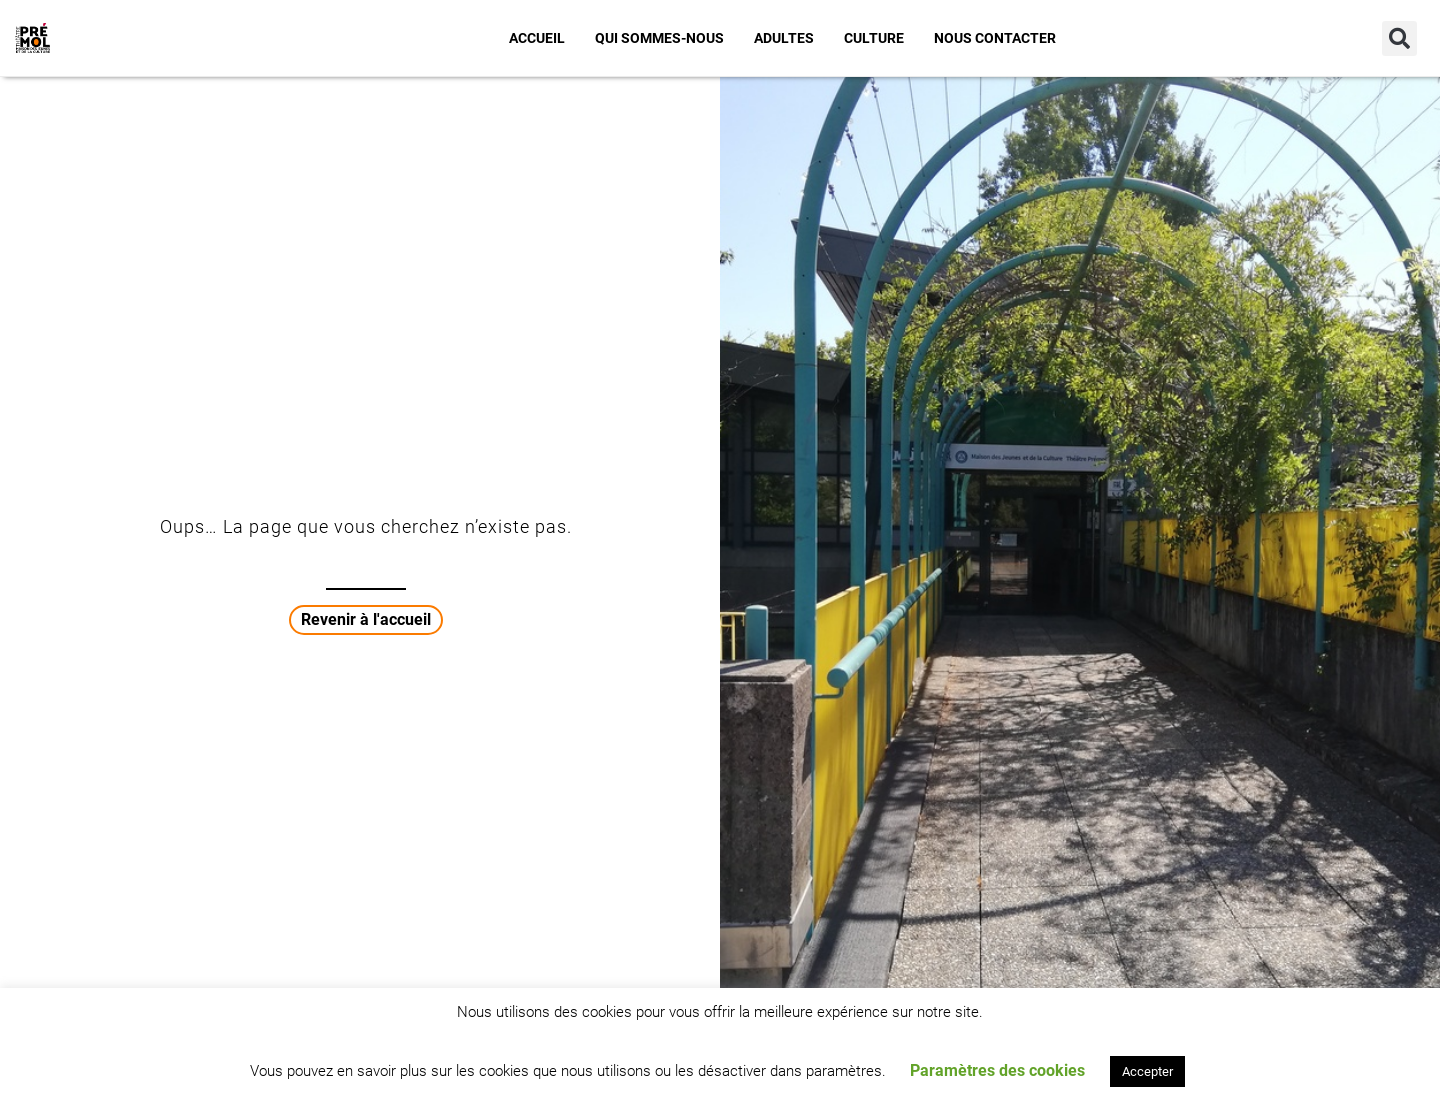 This screenshot has height=1104, width=1440. What do you see at coordinates (997, 1070) in the screenshot?
I see `Paramètres des cookies [button]` at bounding box center [997, 1070].